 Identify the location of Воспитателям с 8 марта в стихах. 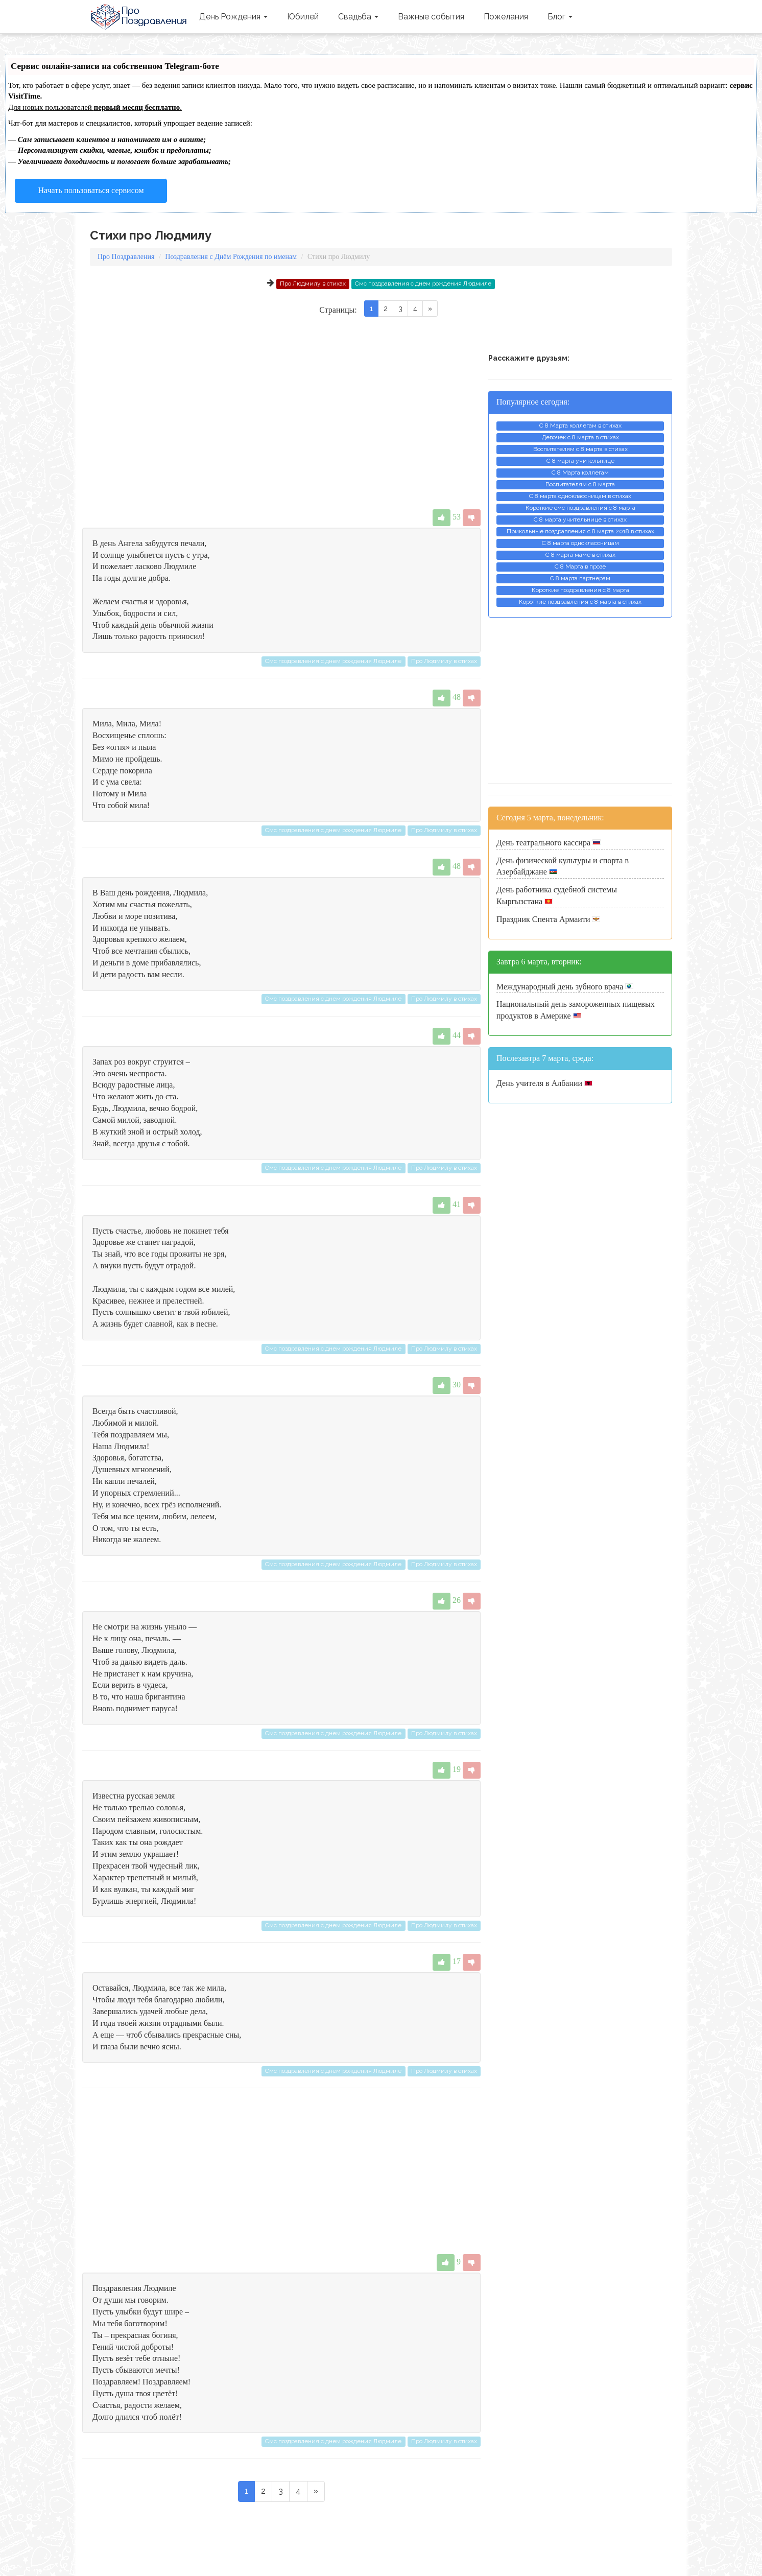
(580, 449).